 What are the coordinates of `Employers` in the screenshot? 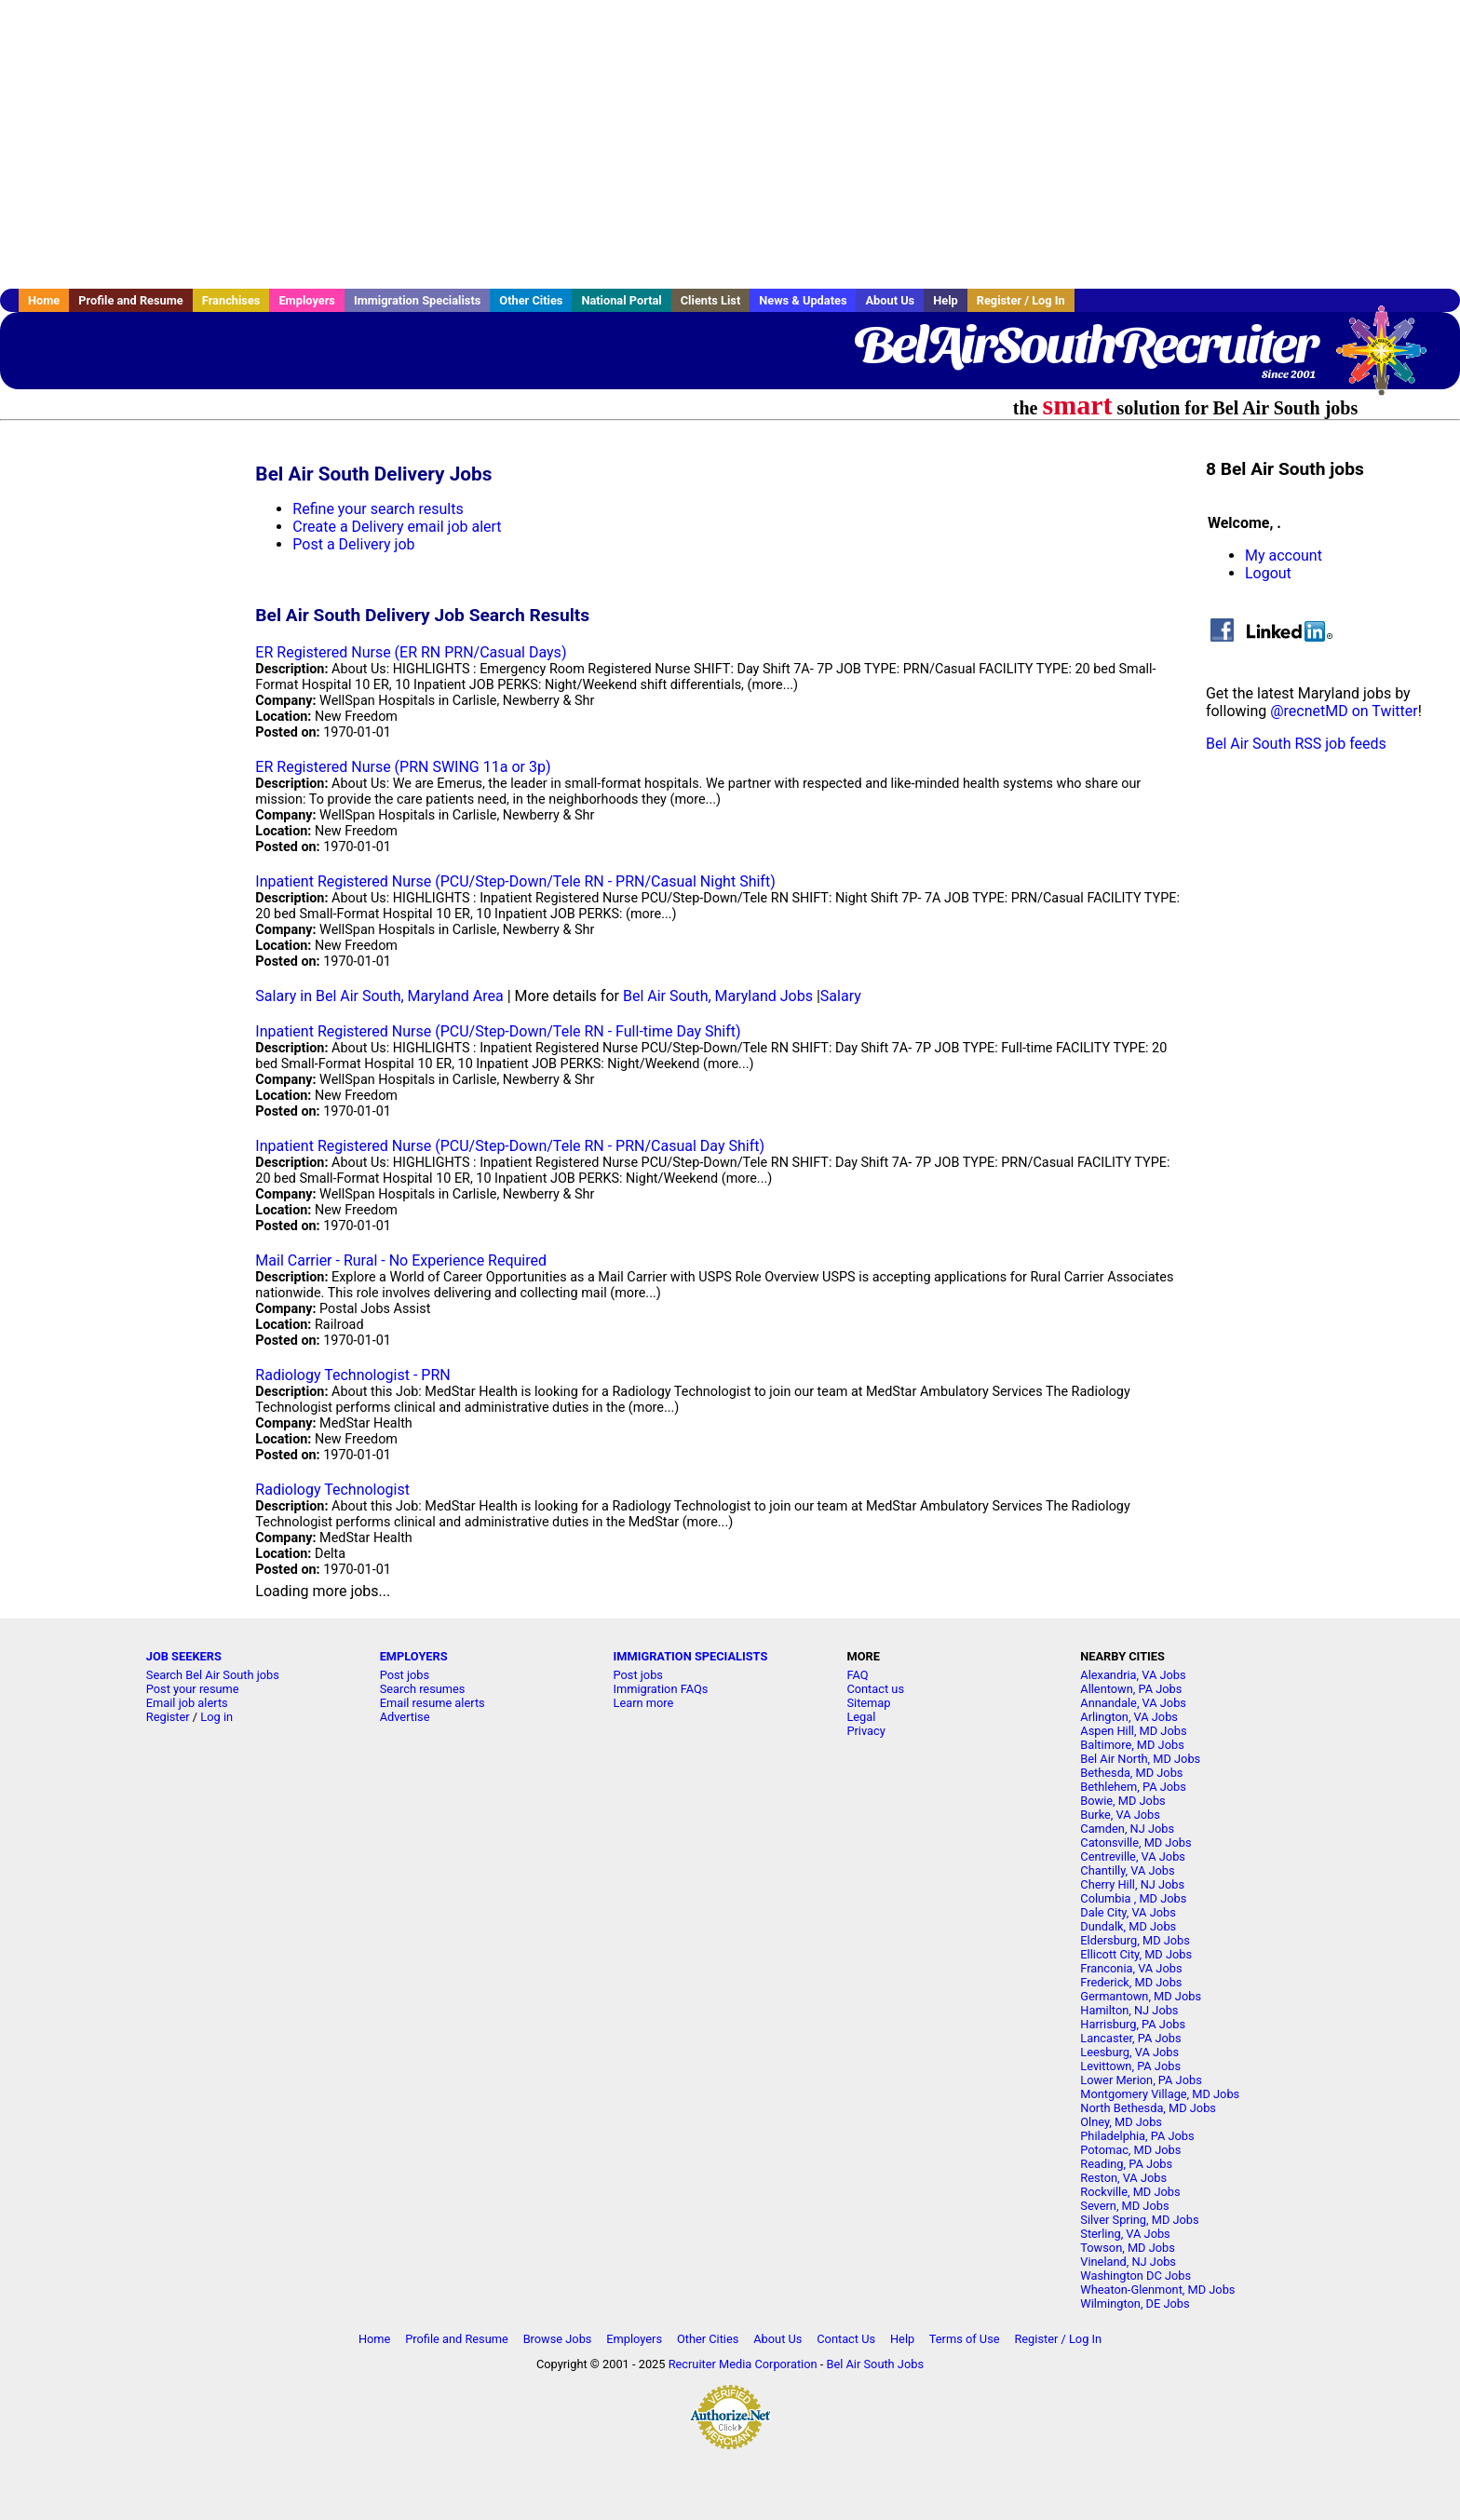 It's located at (306, 300).